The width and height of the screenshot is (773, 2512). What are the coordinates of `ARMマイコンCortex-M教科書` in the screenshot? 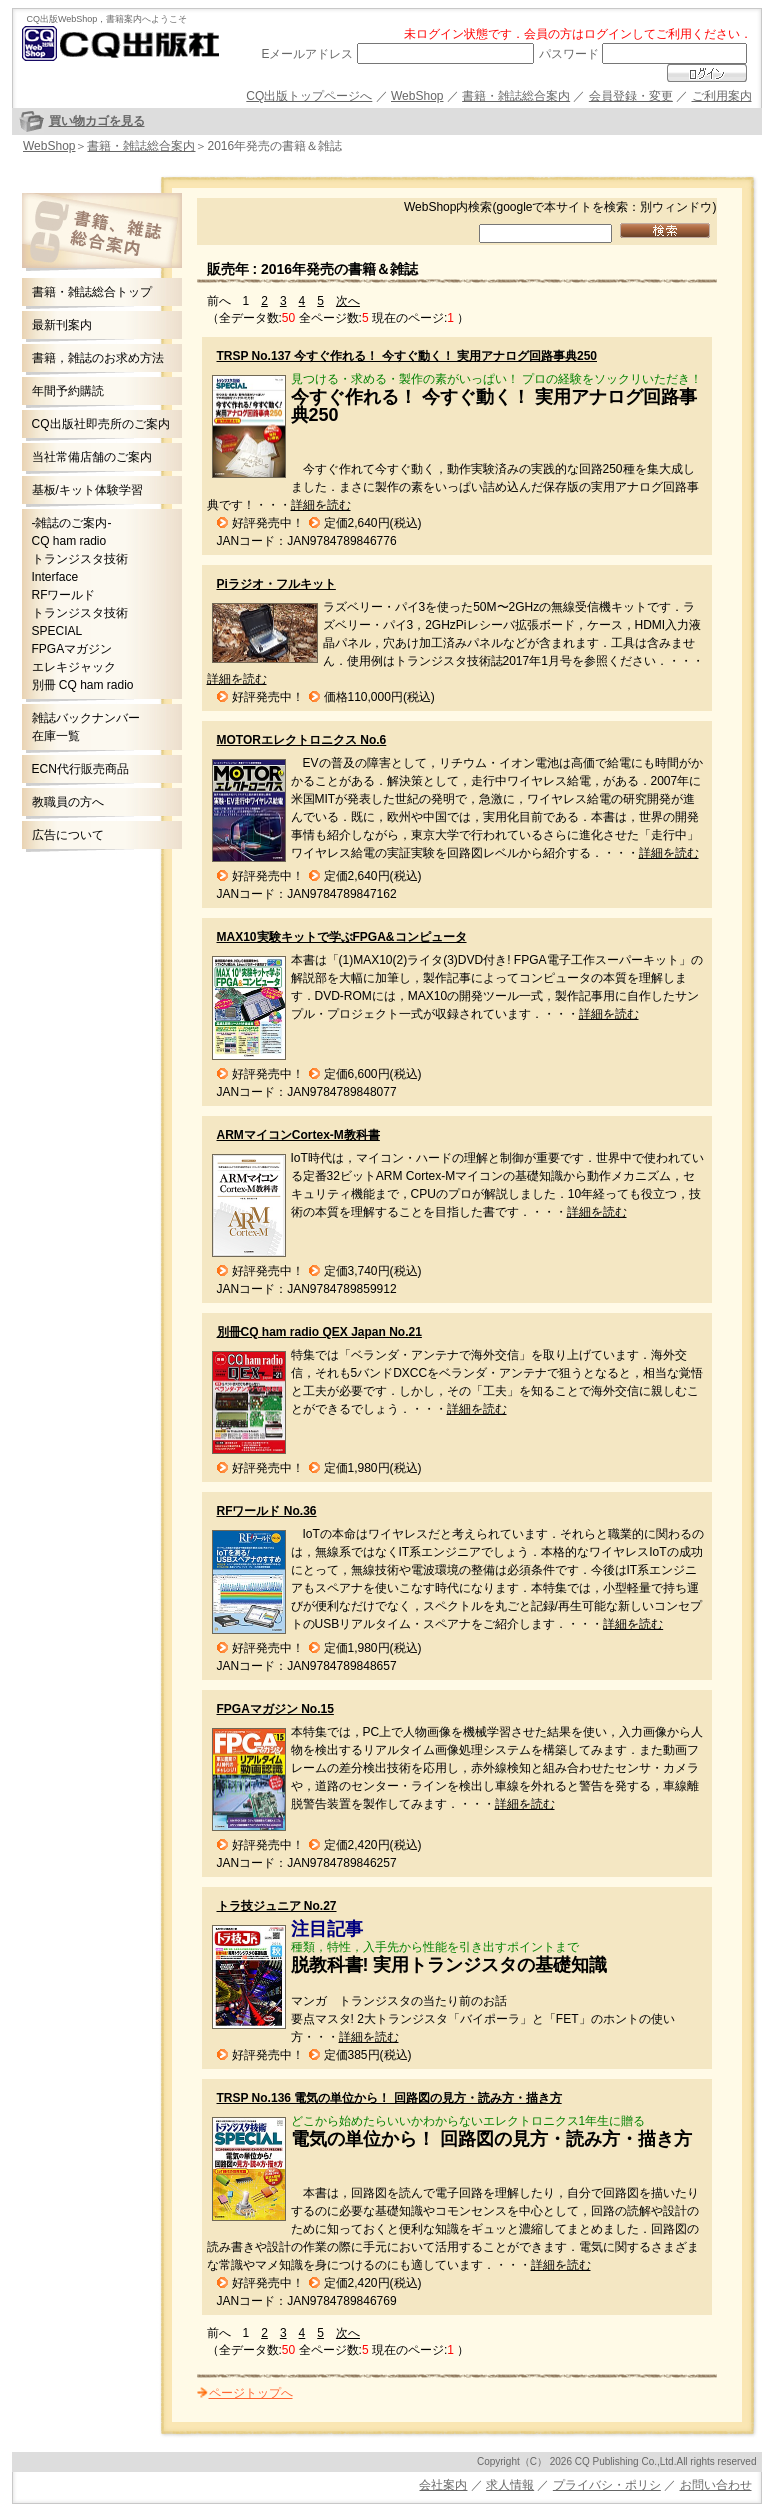 It's located at (298, 1135).